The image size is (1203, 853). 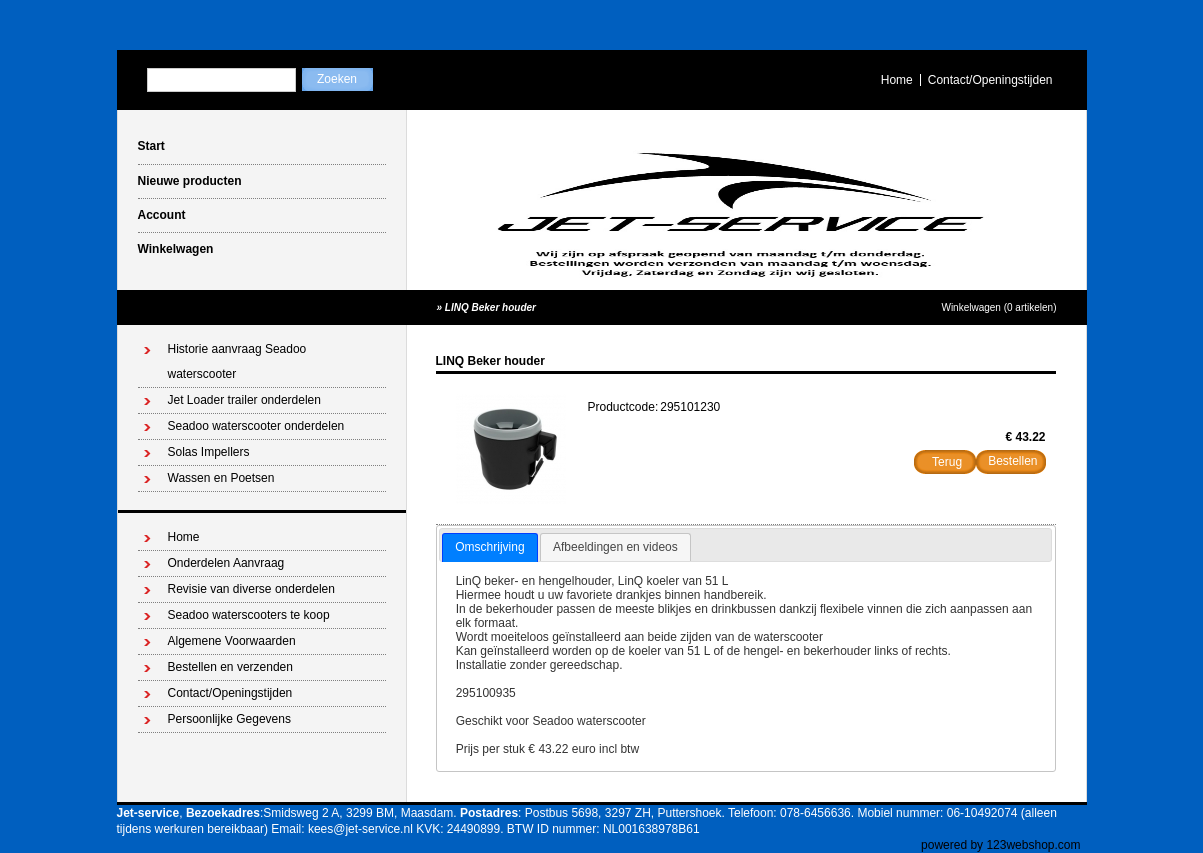 I want to click on Persoonlijke Gegevens, so click(x=229, y=719).